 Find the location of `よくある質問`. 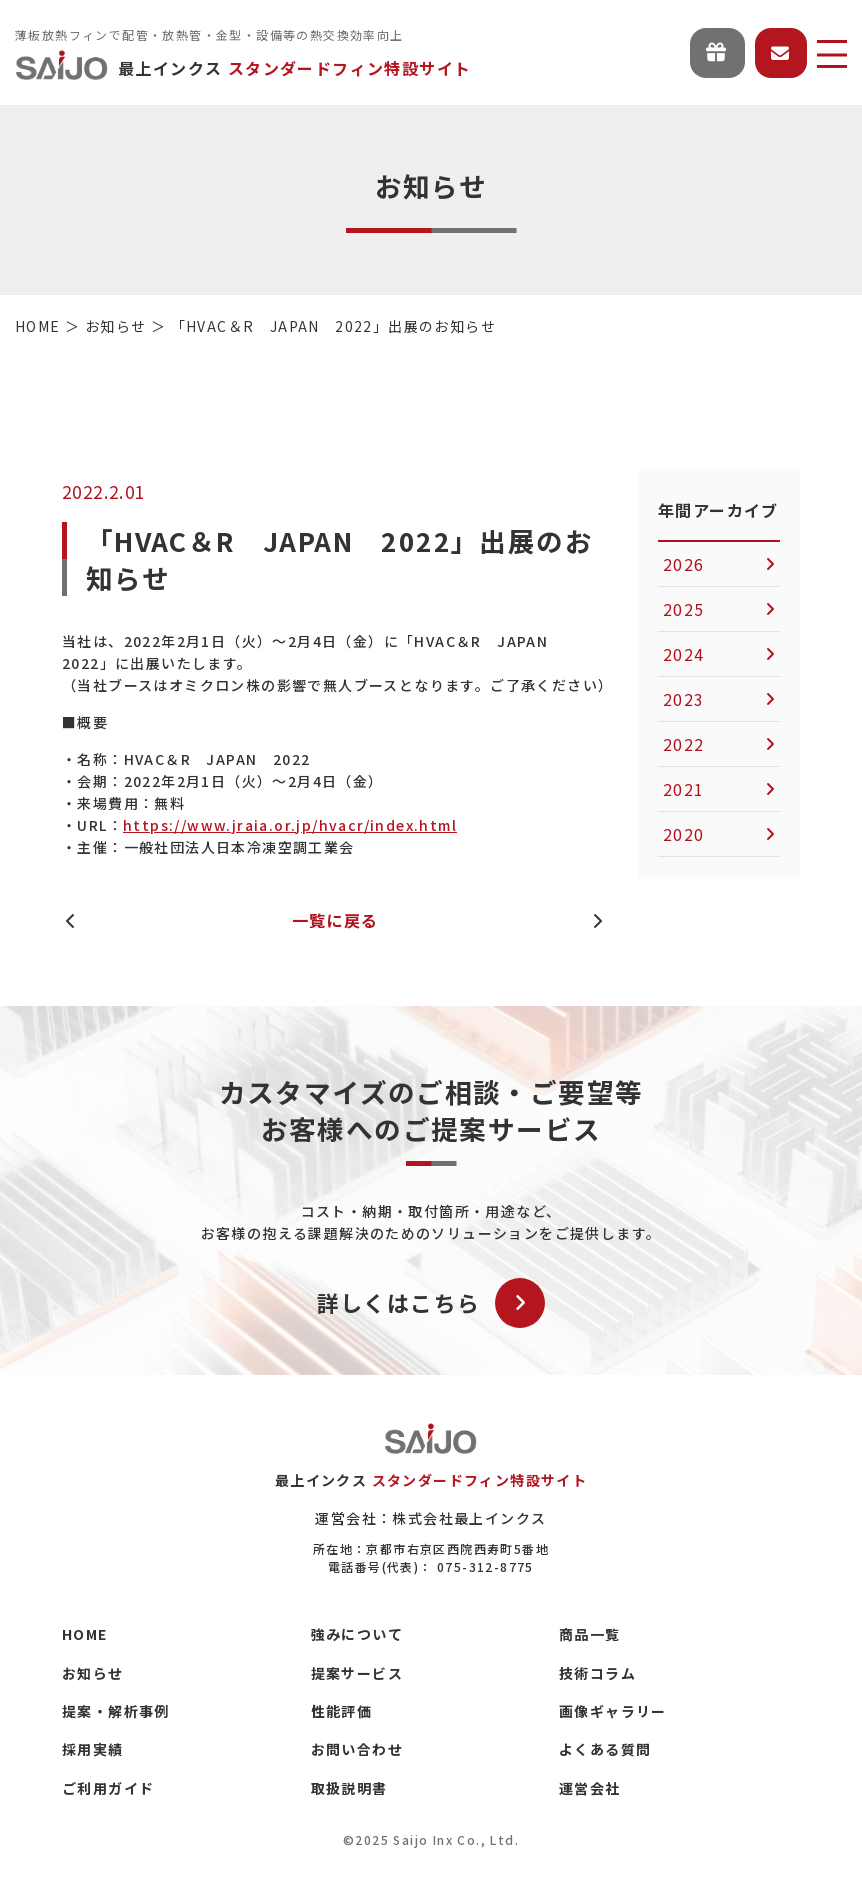

よくある質問 is located at coordinates (605, 1749).